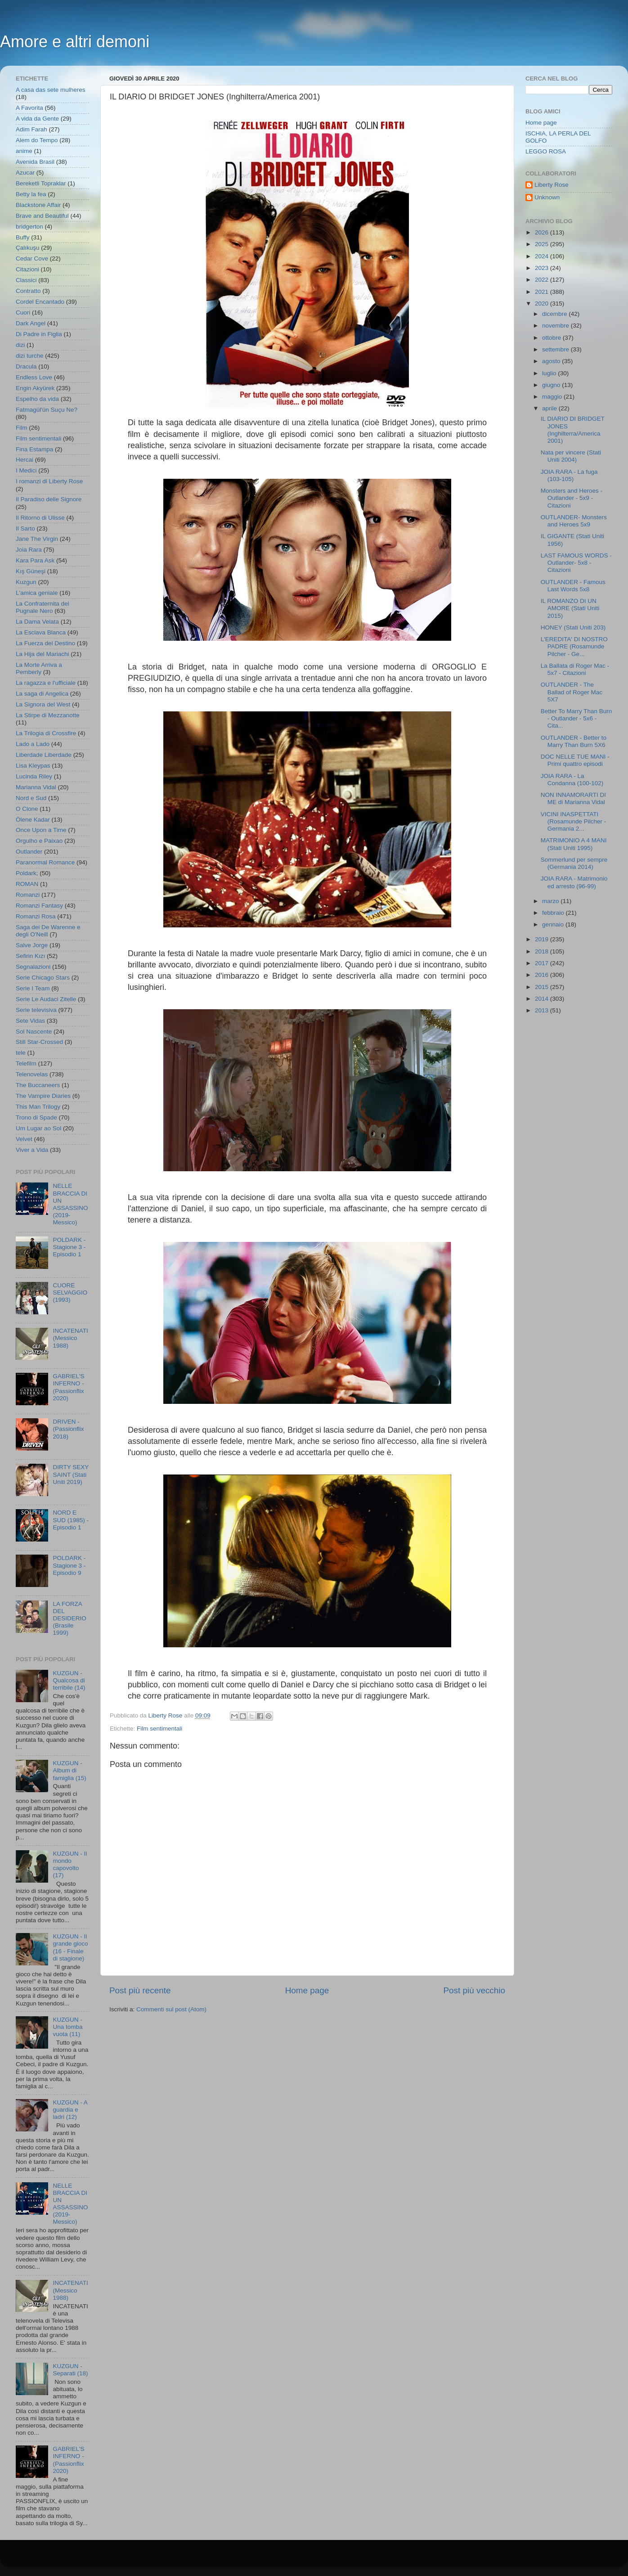 Image resolution: width=628 pixels, height=2576 pixels. What do you see at coordinates (27, 884) in the screenshot?
I see `ROMAN` at bounding box center [27, 884].